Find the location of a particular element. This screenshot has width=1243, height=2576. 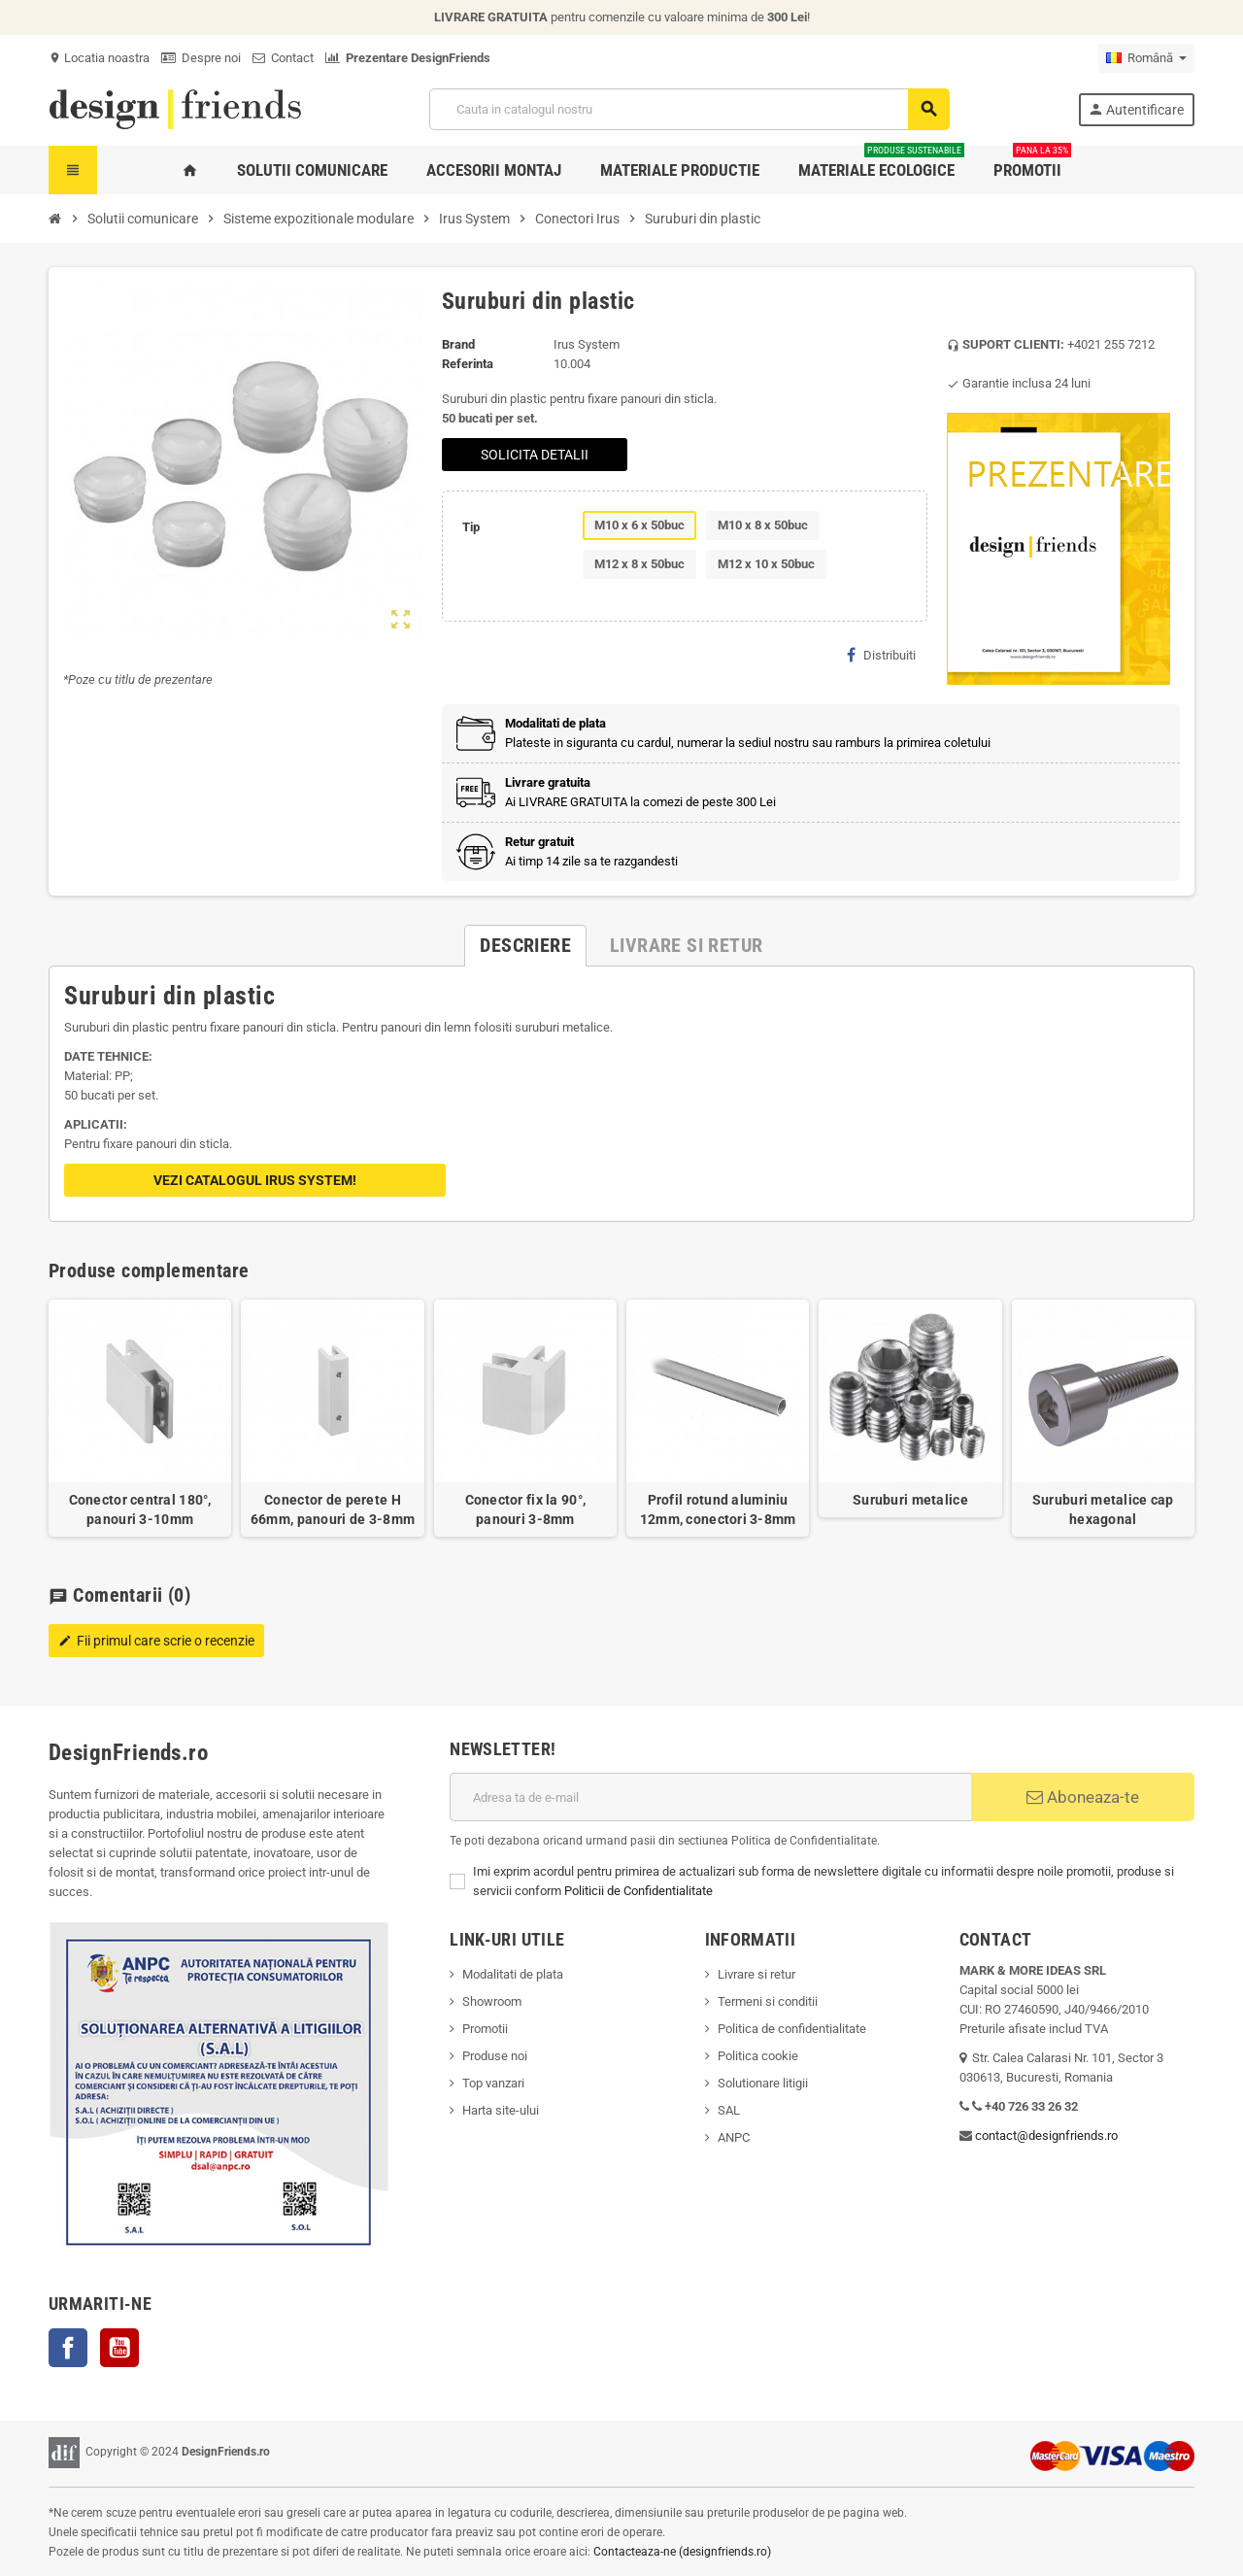

Facebook is located at coordinates (68, 2347).